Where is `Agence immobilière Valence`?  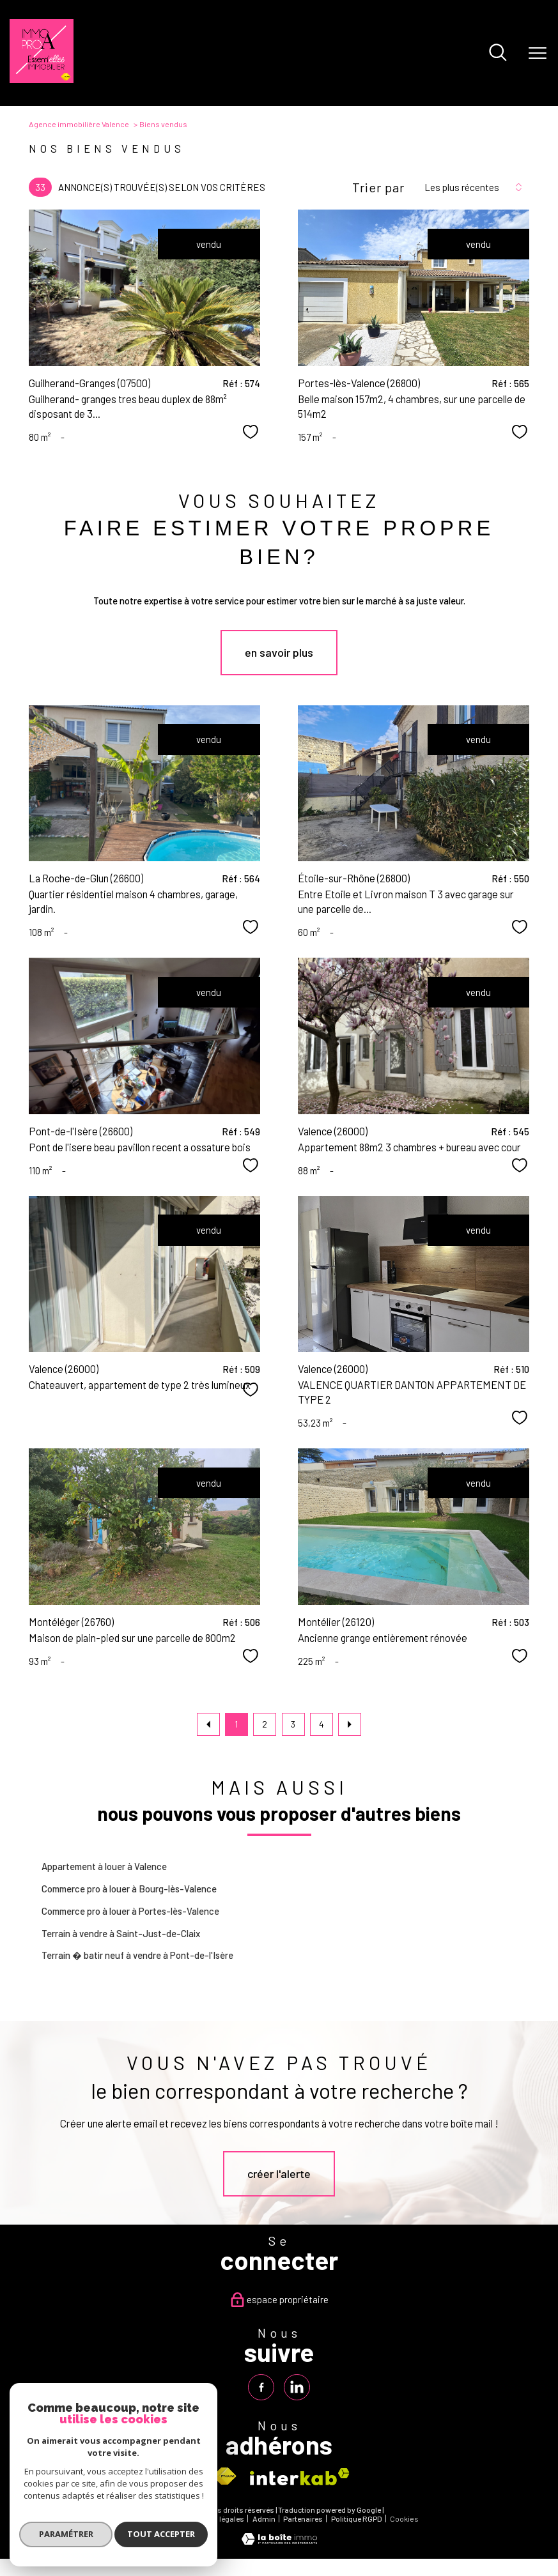
Agence immobilière Valence is located at coordinates (79, 123).